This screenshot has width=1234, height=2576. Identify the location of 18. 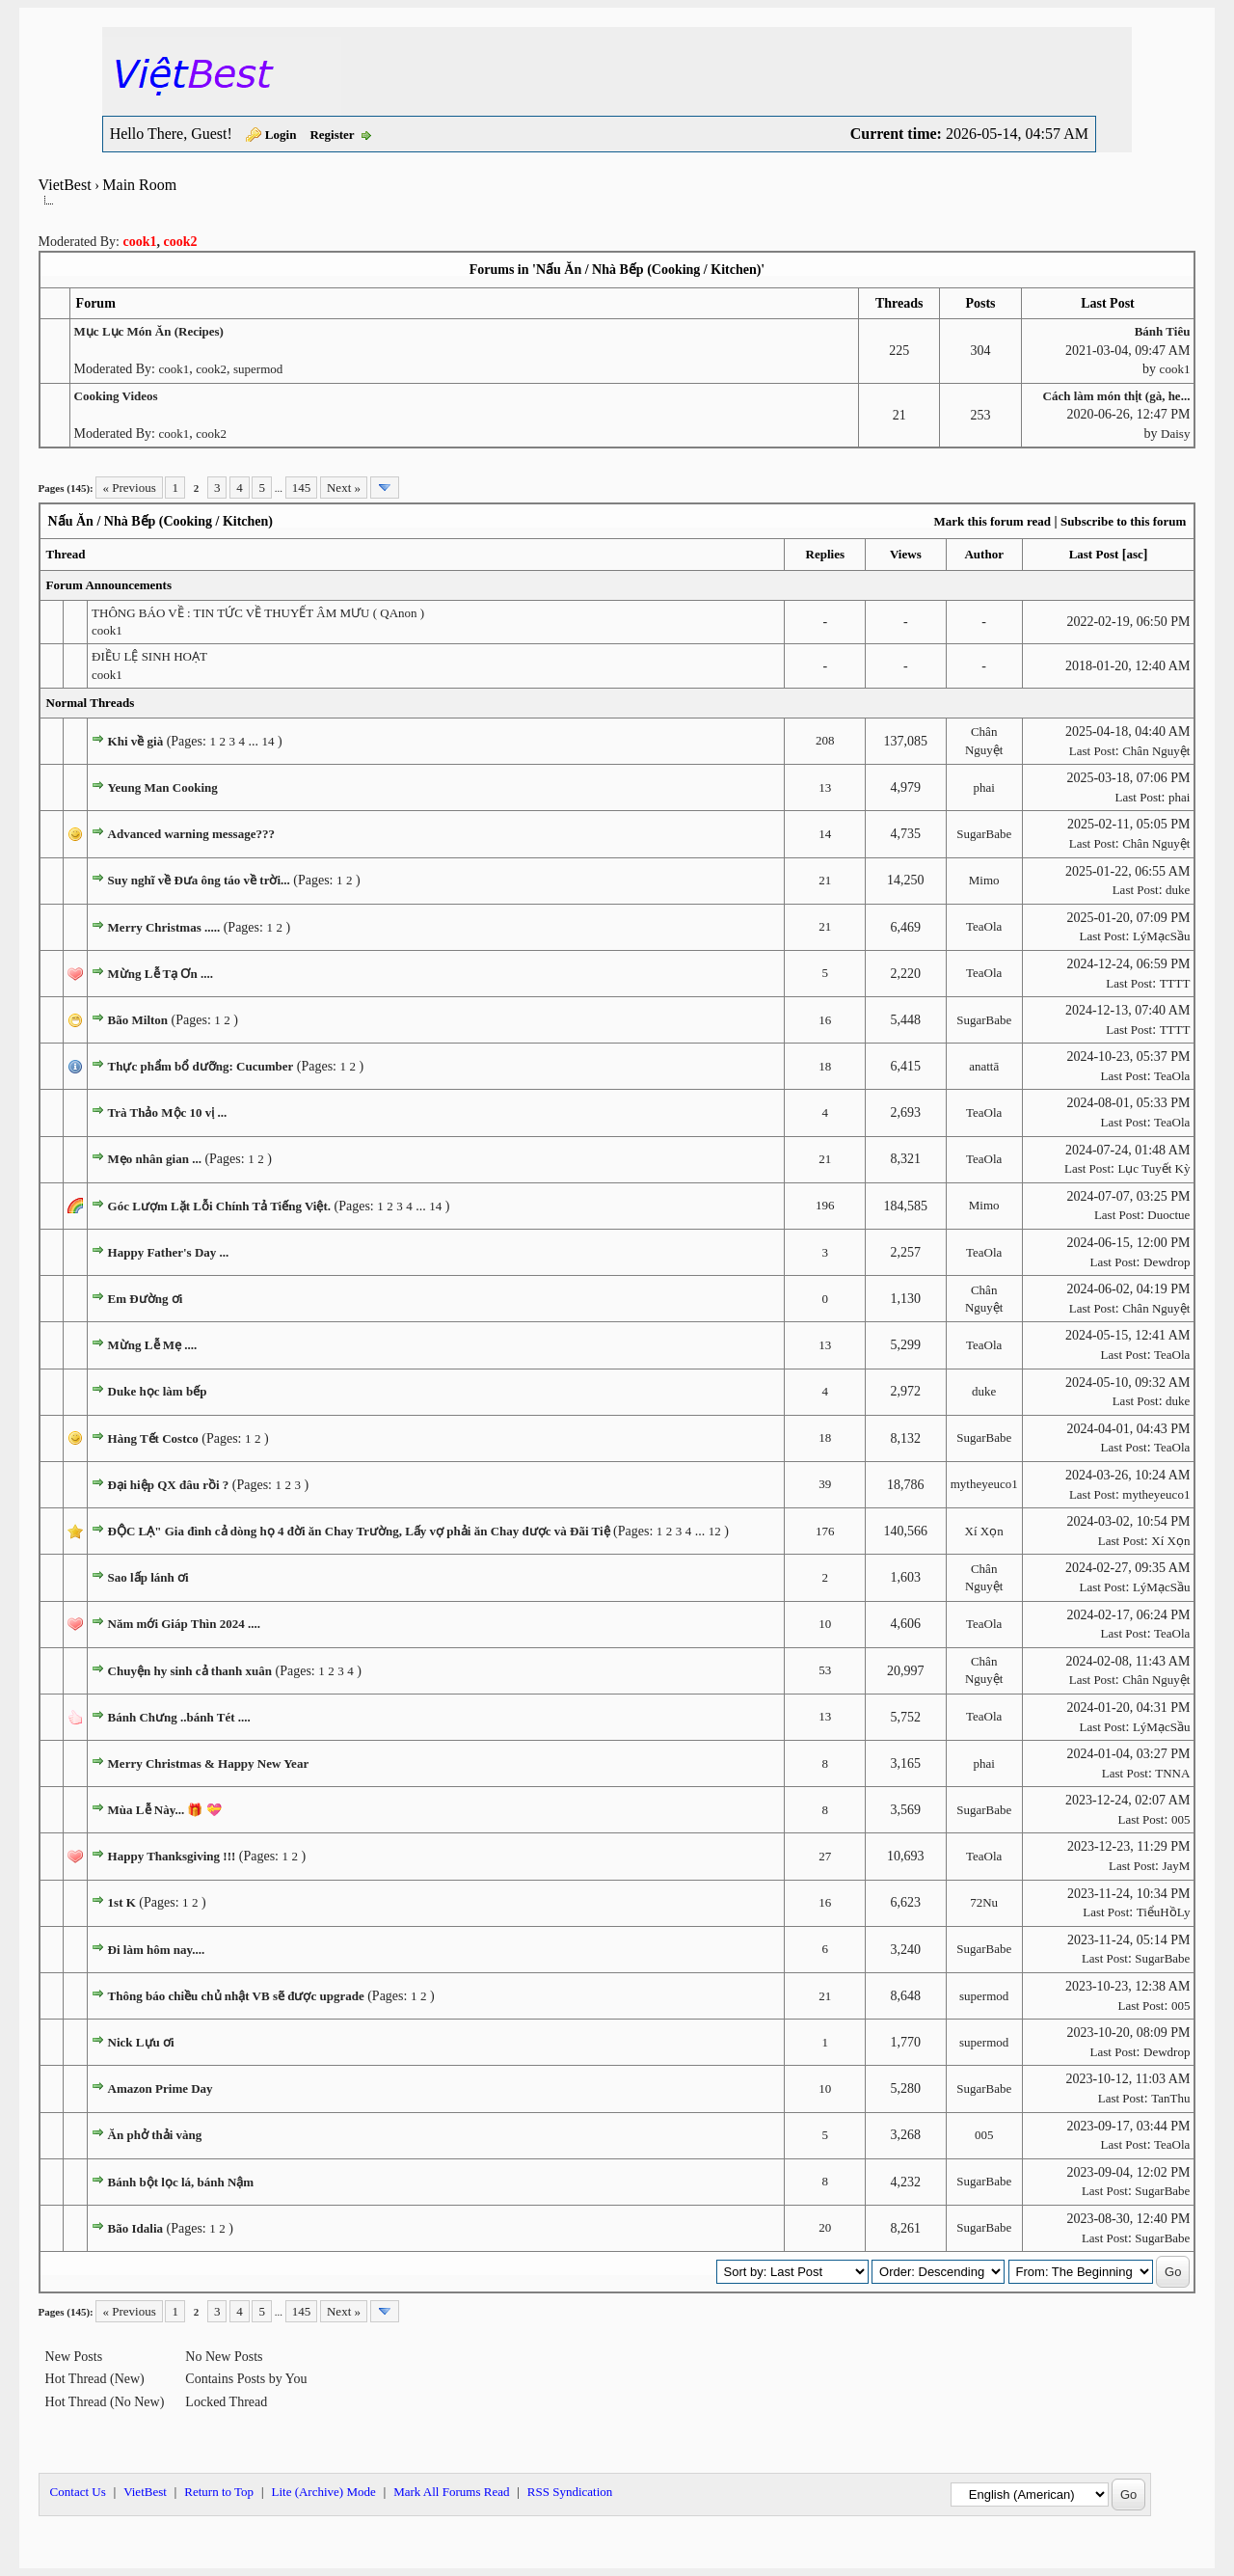
(824, 1066).